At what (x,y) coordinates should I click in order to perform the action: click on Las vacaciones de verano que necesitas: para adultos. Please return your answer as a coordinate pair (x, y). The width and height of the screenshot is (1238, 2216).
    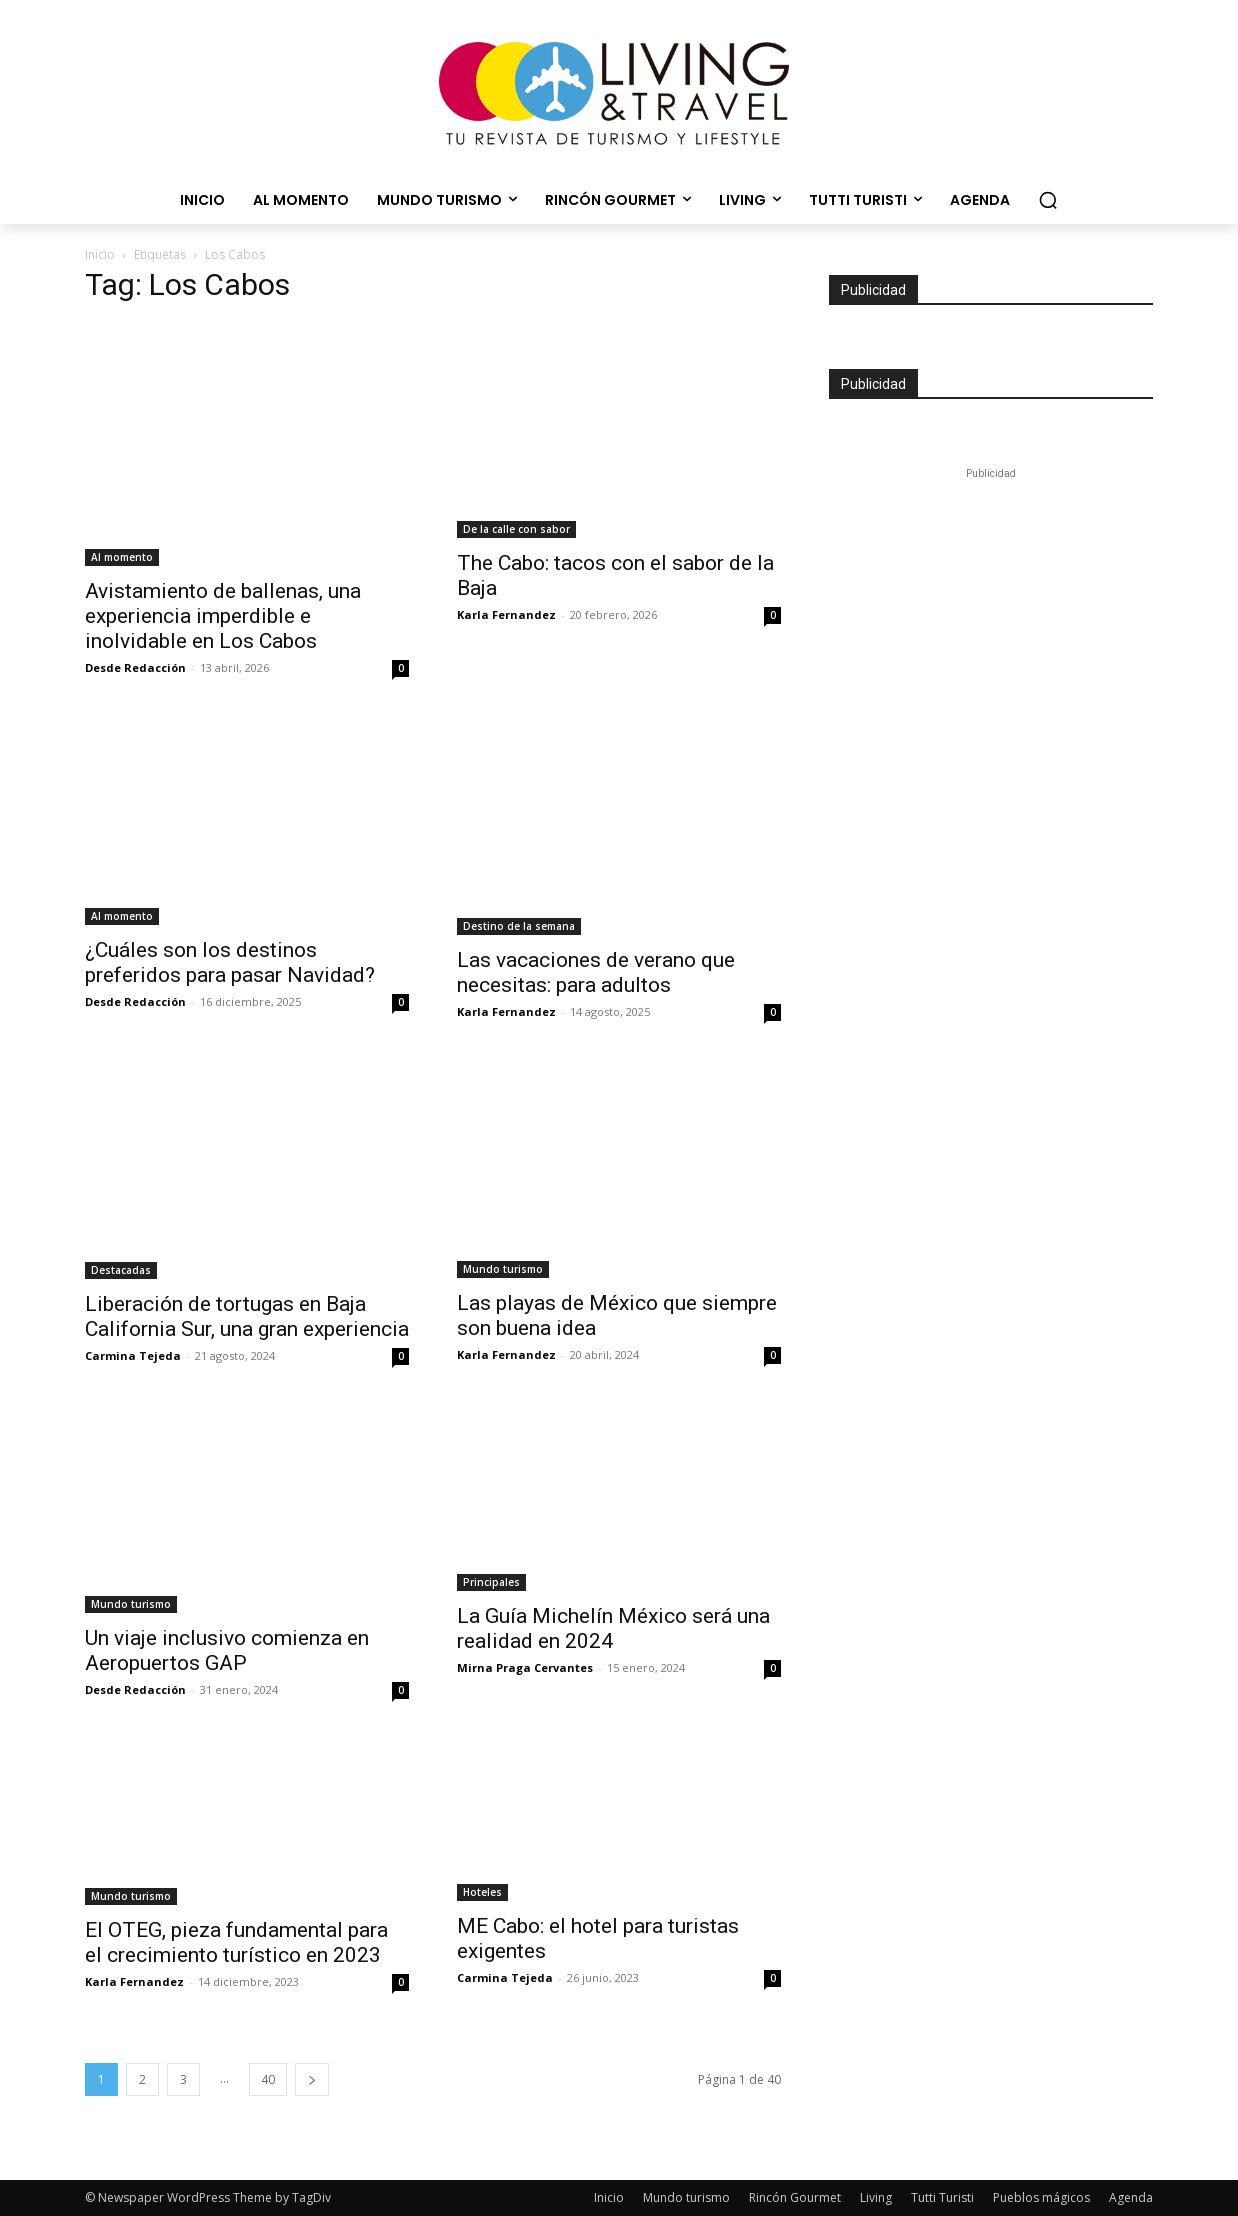
    Looking at the image, I should click on (596, 972).